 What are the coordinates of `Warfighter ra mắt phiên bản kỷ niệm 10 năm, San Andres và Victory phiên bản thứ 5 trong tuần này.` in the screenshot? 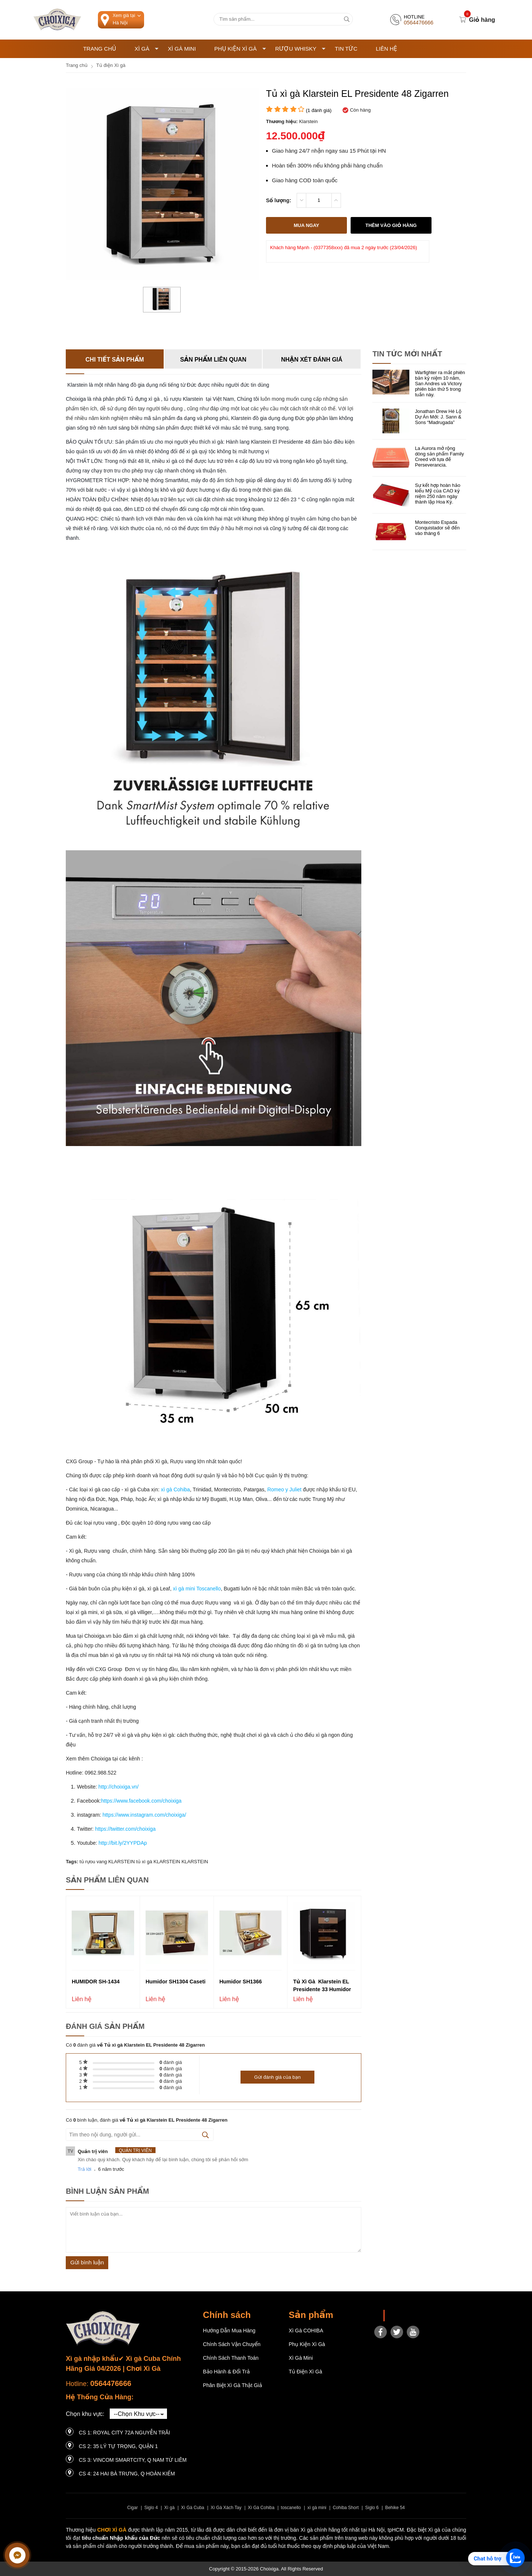 It's located at (440, 383).